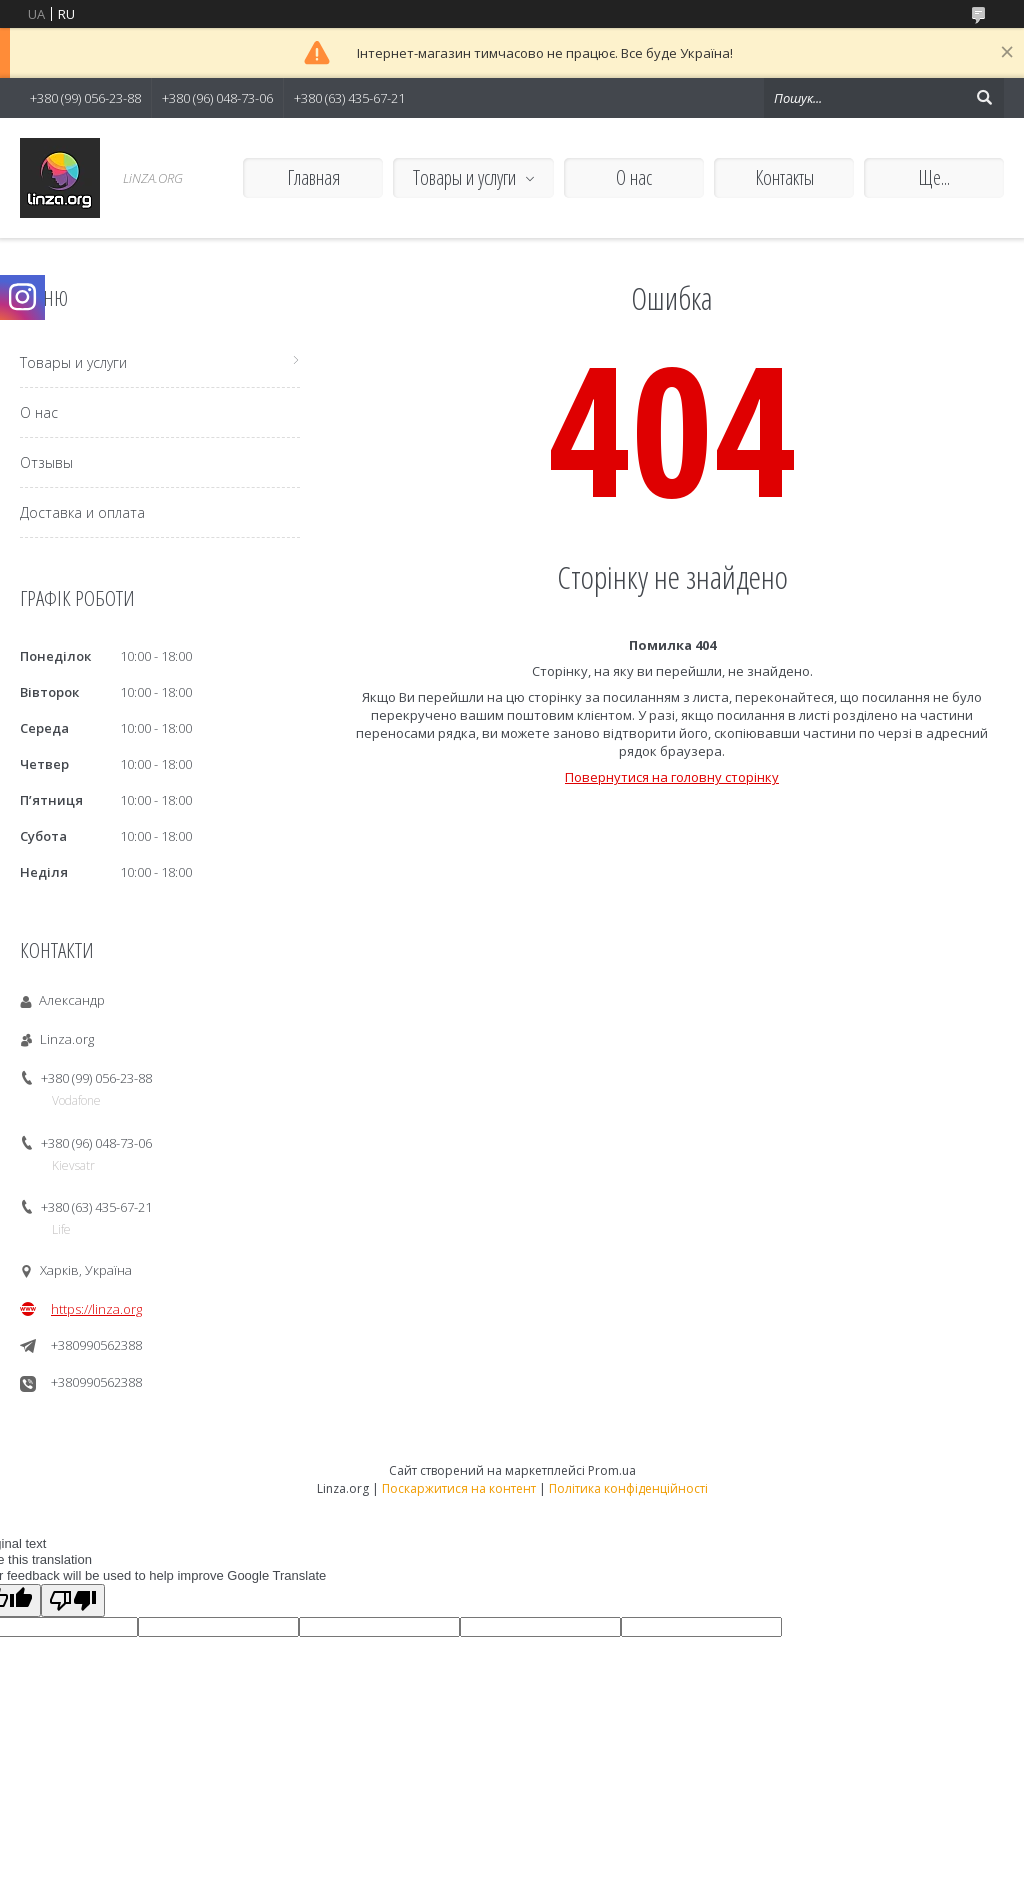 This screenshot has width=1024, height=1890. Describe the element at coordinates (612, 1470) in the screenshot. I see `Prom.ua` at that location.